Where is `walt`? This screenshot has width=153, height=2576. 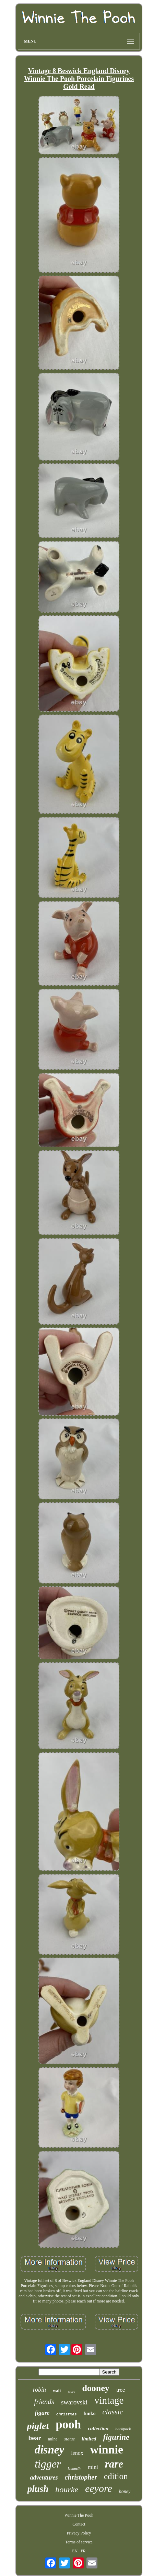
walt is located at coordinates (57, 2390).